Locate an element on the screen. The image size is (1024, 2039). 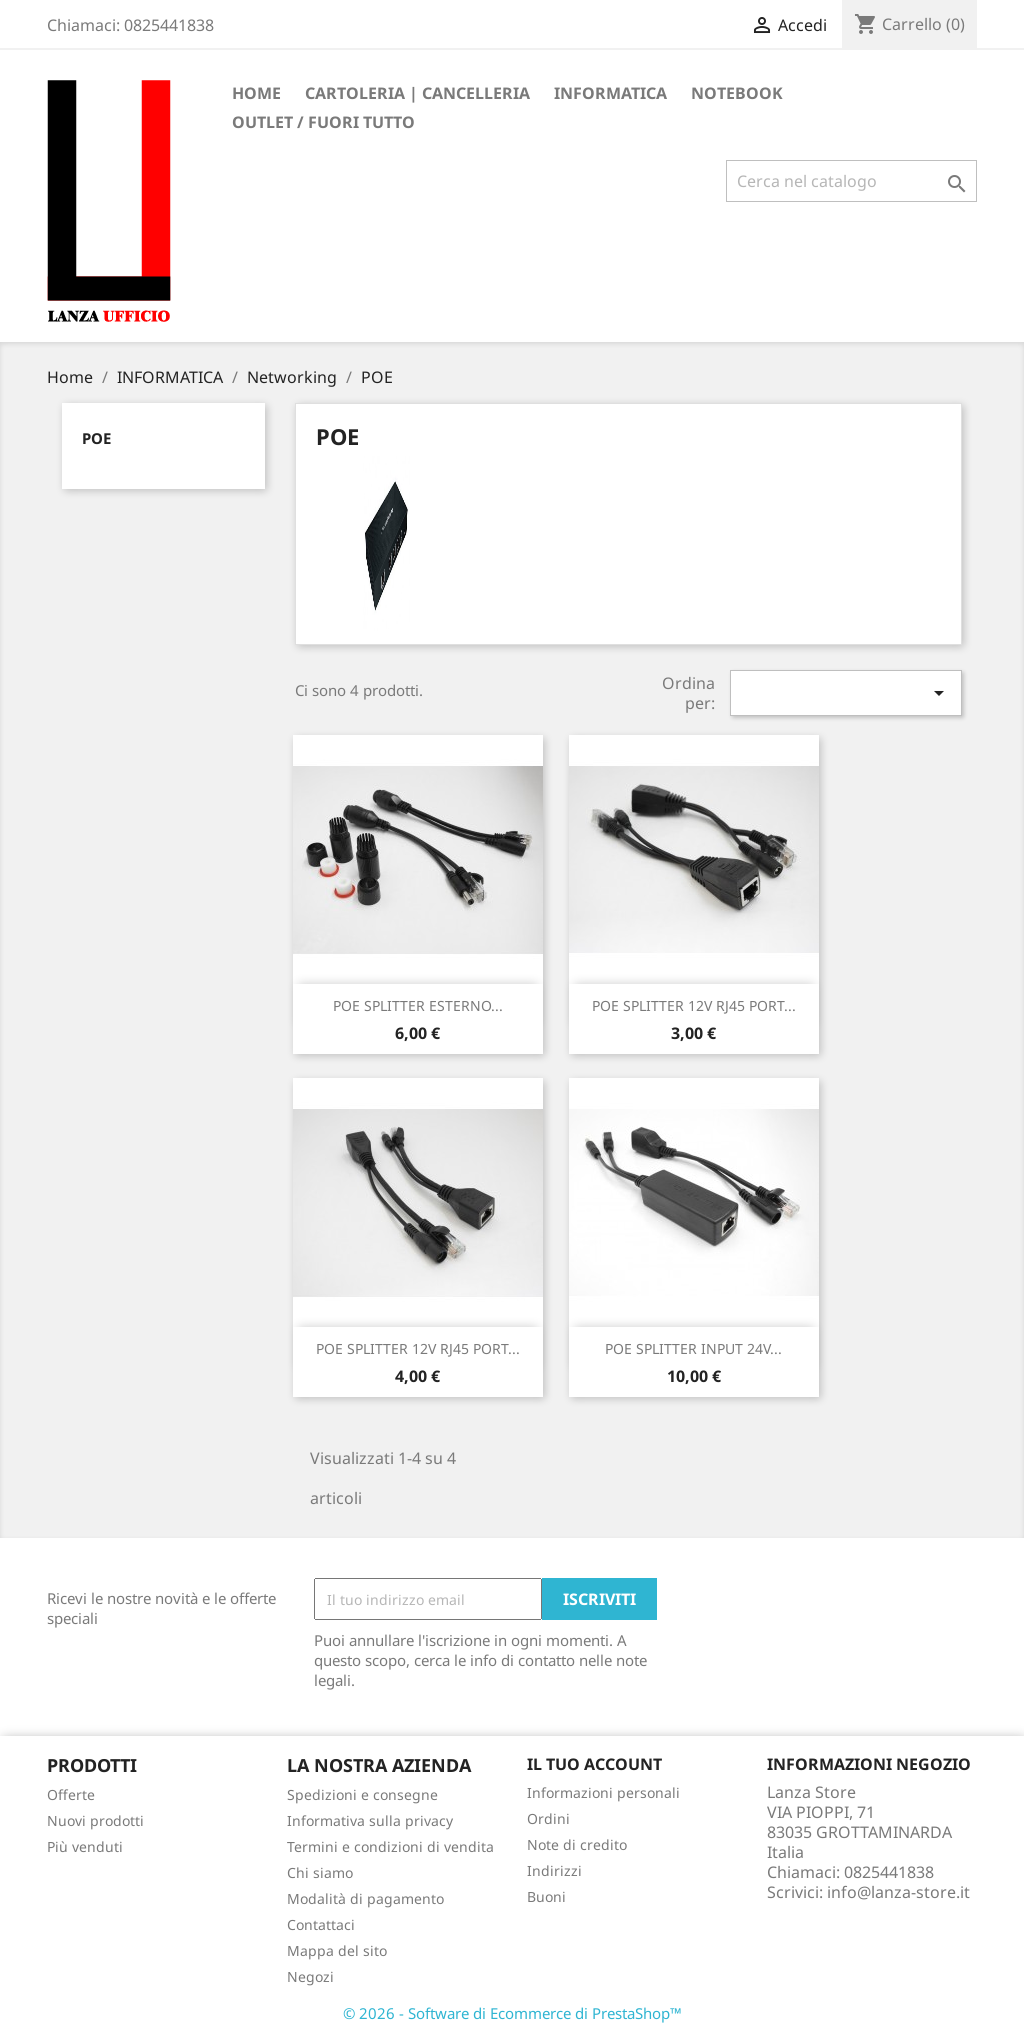
POE SPLITTER 12V RJ45 PORT... is located at coordinates (694, 1005).